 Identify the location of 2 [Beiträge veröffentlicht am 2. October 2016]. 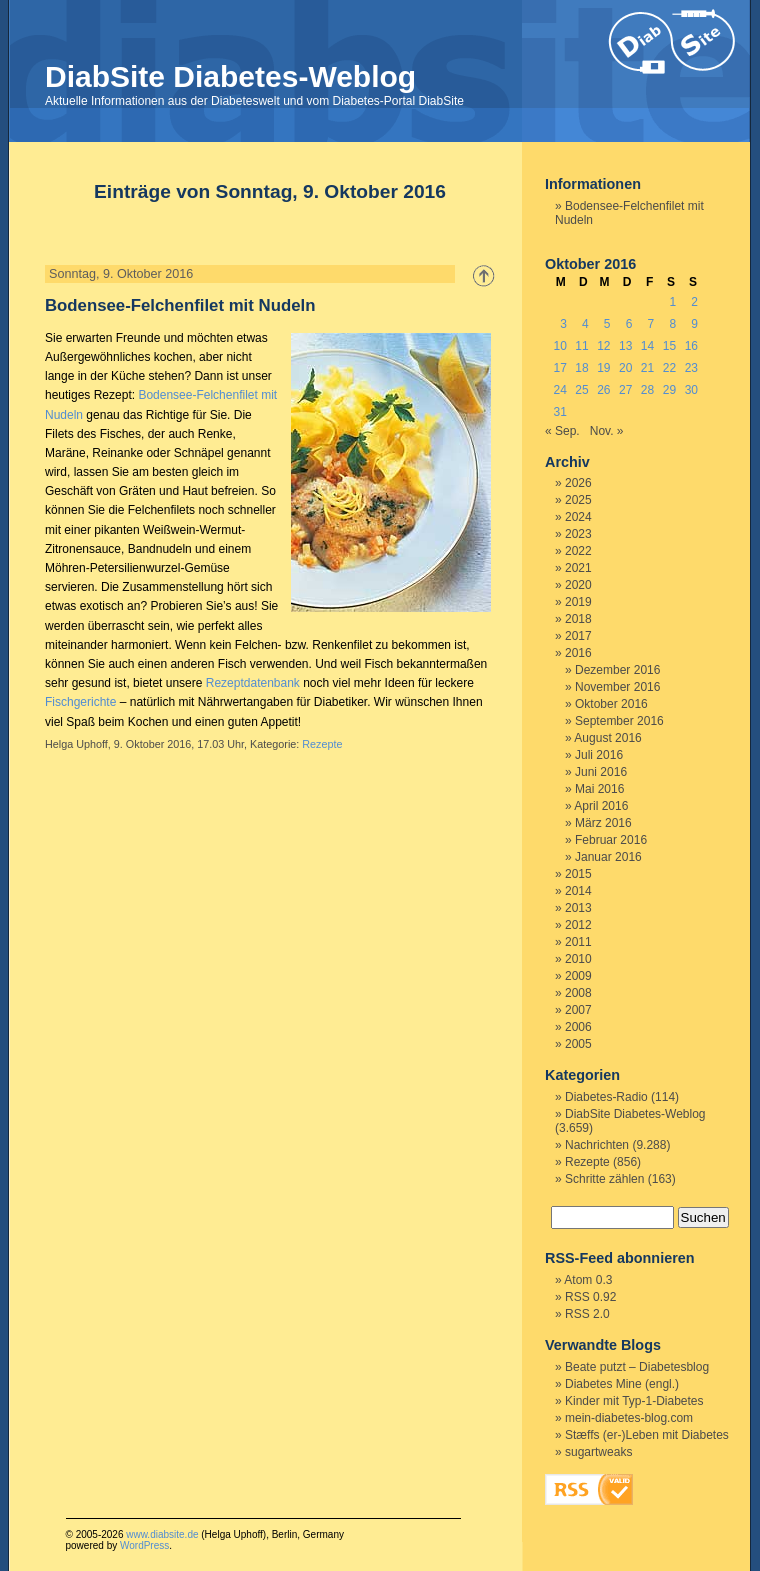
(694, 302).